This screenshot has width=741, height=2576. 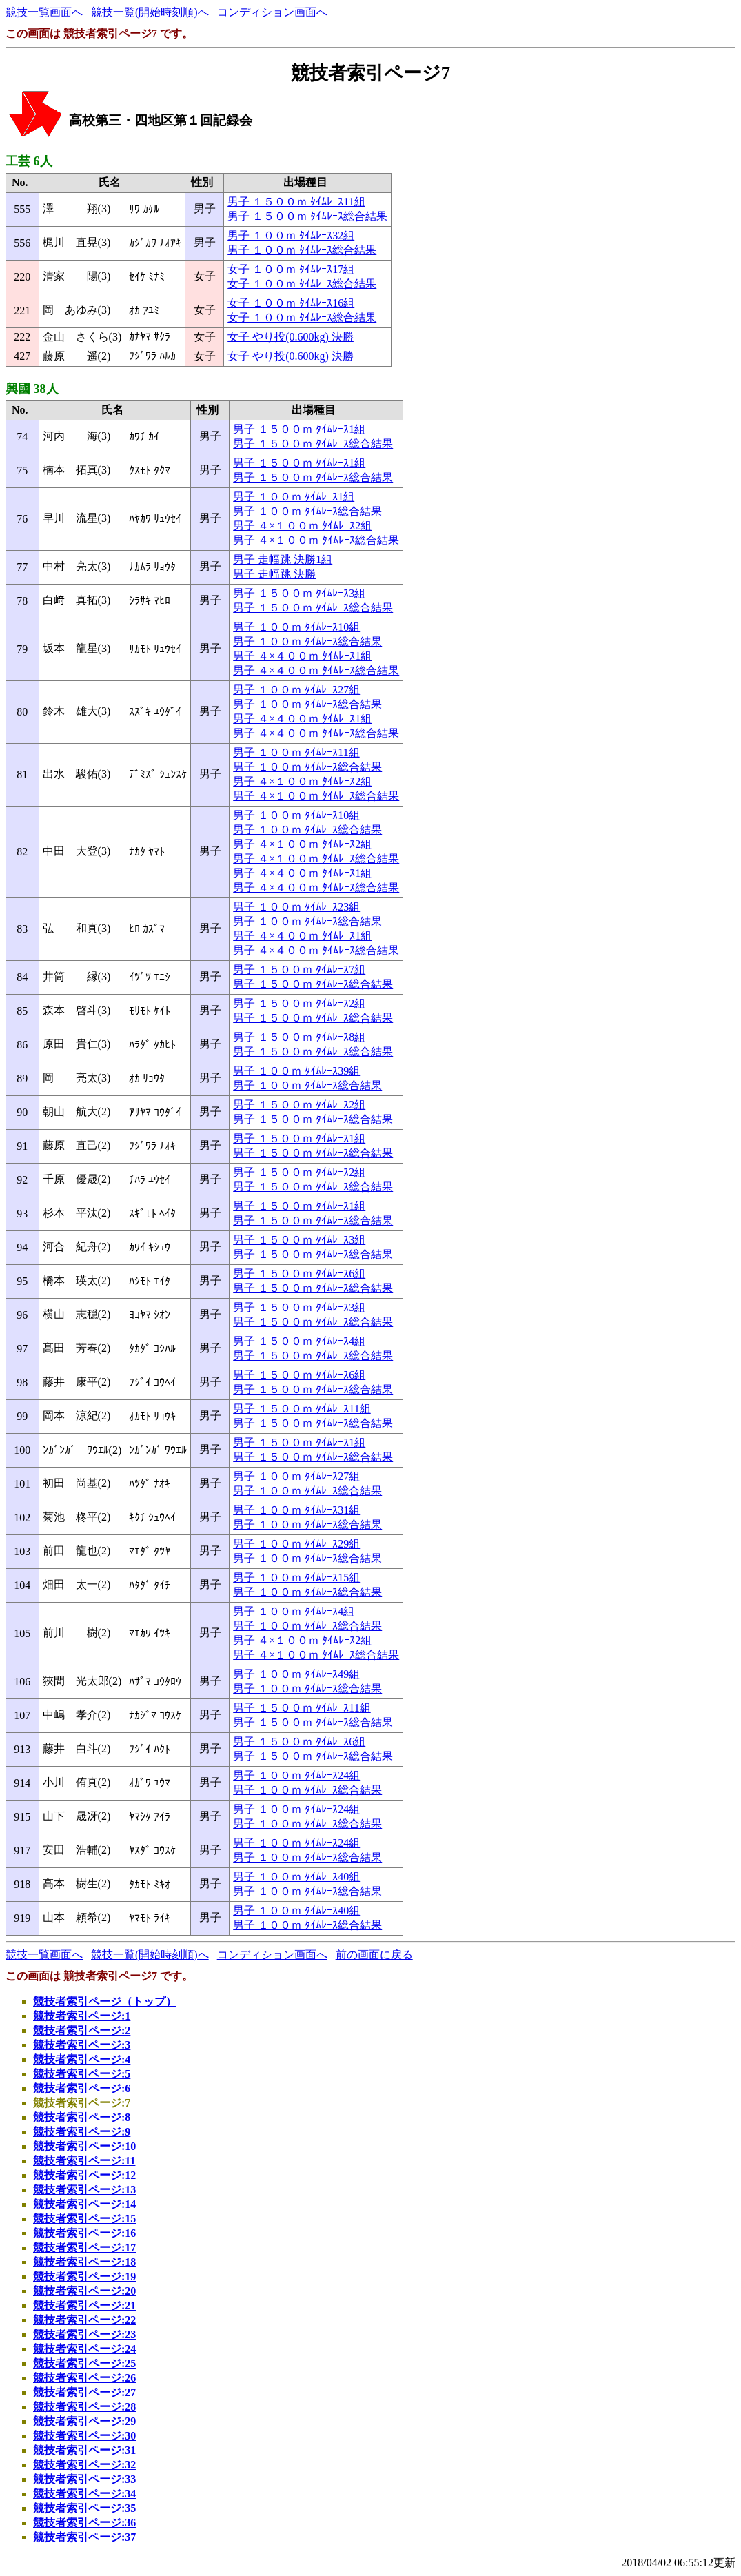 What do you see at coordinates (84, 2233) in the screenshot?
I see `競技者索引ページ:16` at bounding box center [84, 2233].